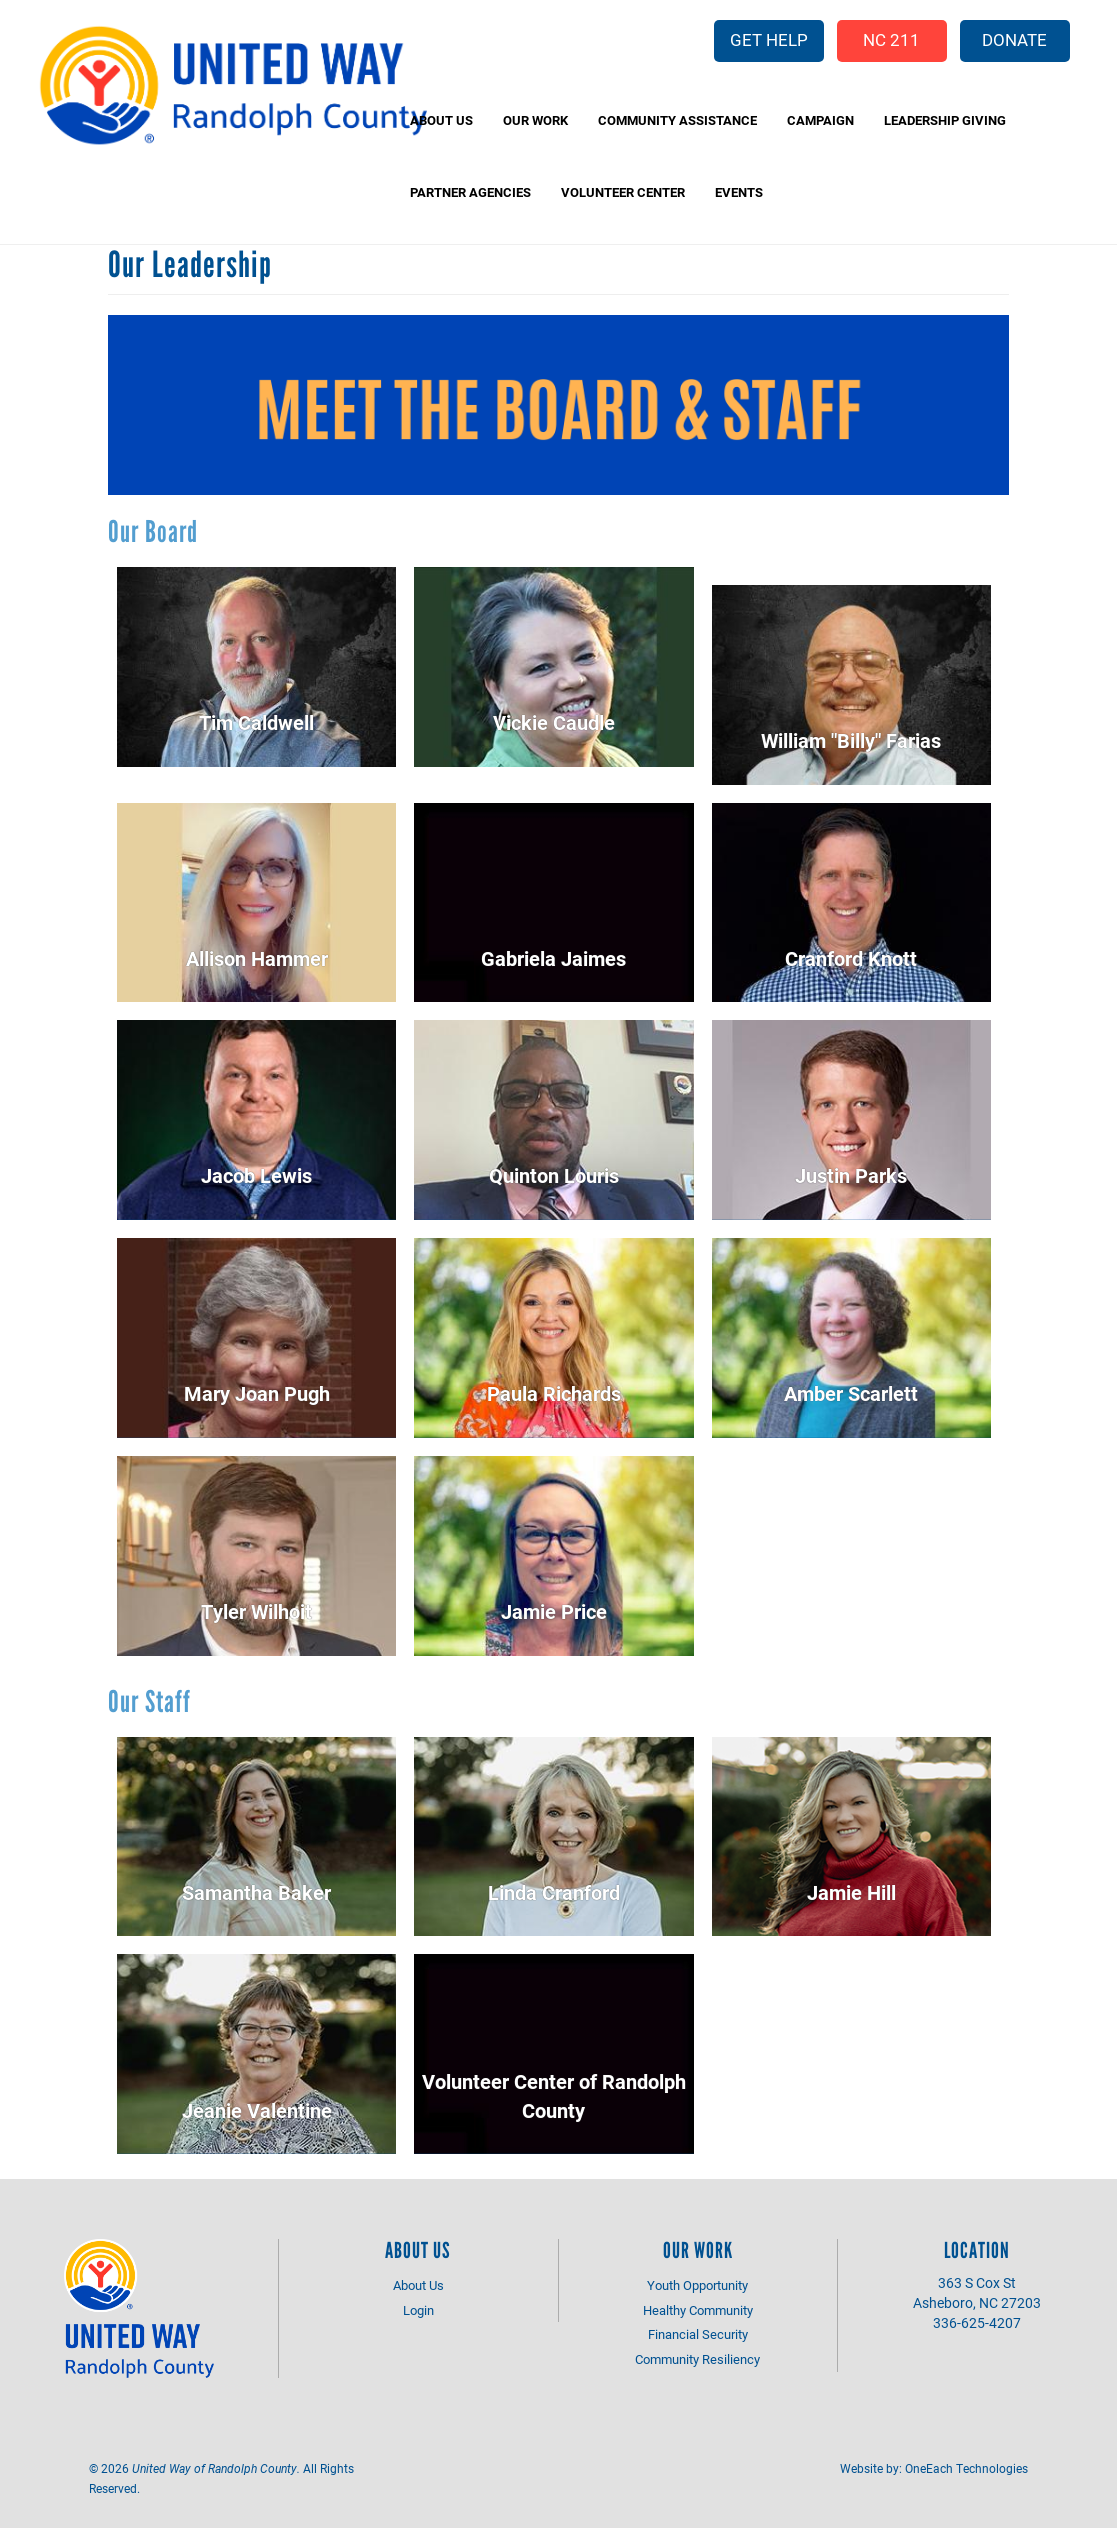 Image resolution: width=1117 pixels, height=2528 pixels. What do you see at coordinates (535, 120) in the screenshot?
I see `Our Work` at bounding box center [535, 120].